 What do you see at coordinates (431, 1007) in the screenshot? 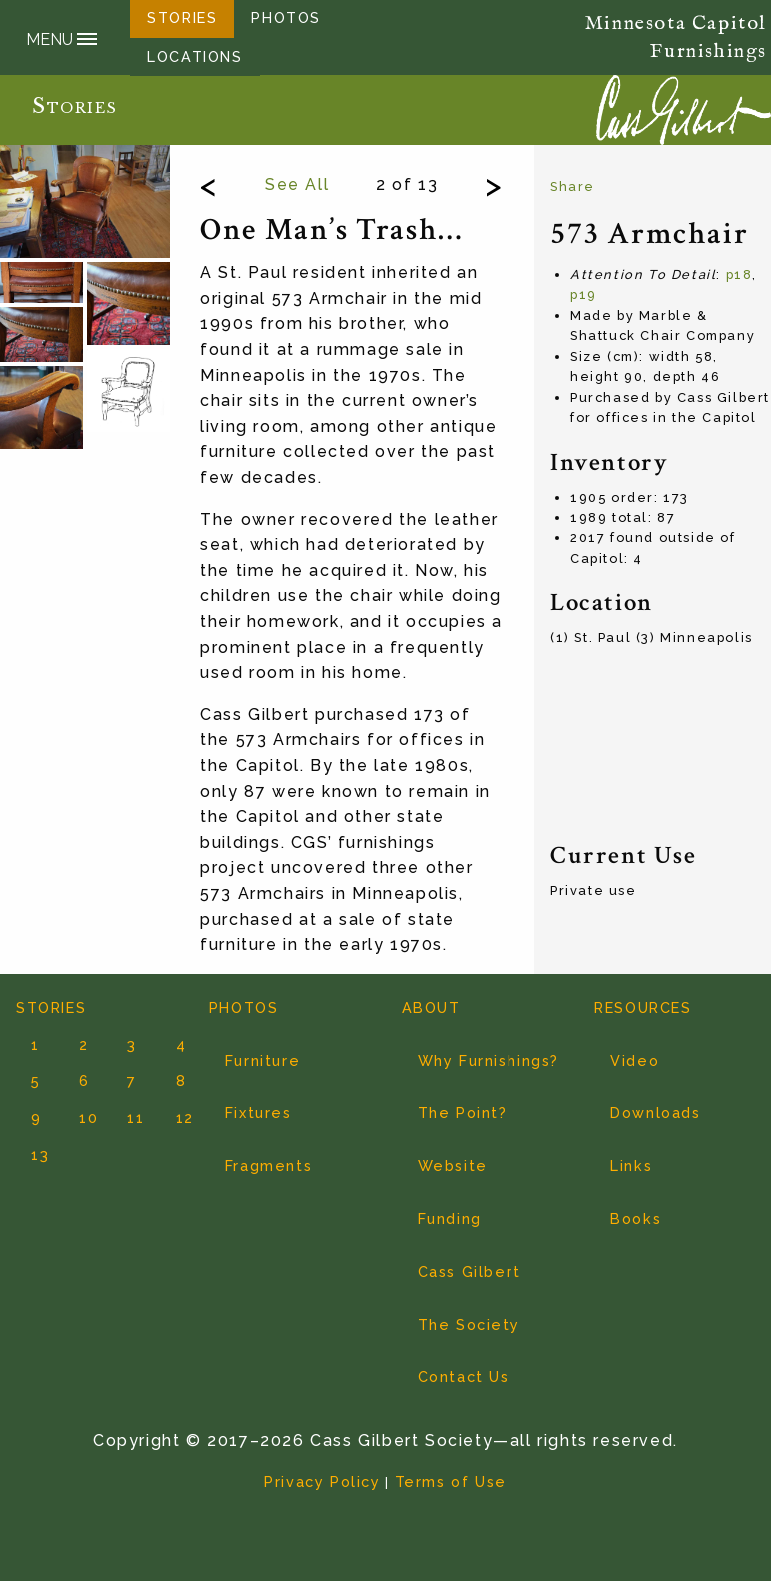
I see `ABOUT` at bounding box center [431, 1007].